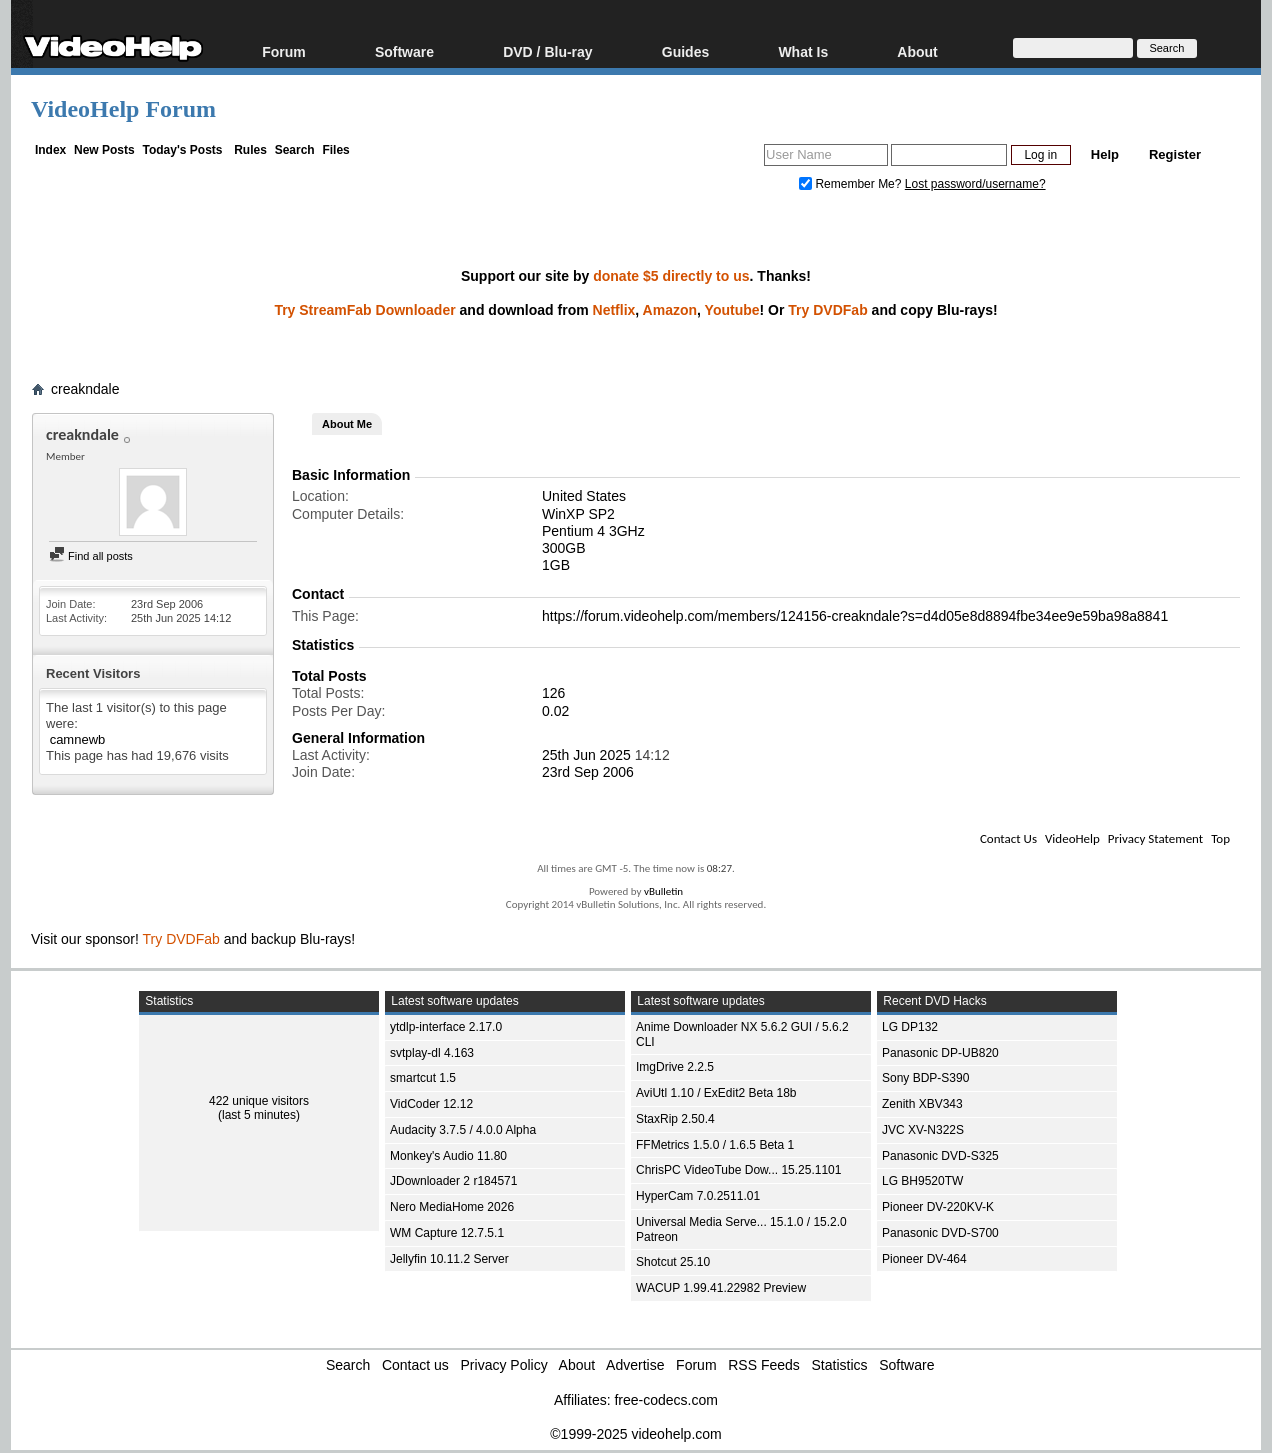 The height and width of the screenshot is (1453, 1272). I want to click on smartcut 1.5, so click(423, 1078).